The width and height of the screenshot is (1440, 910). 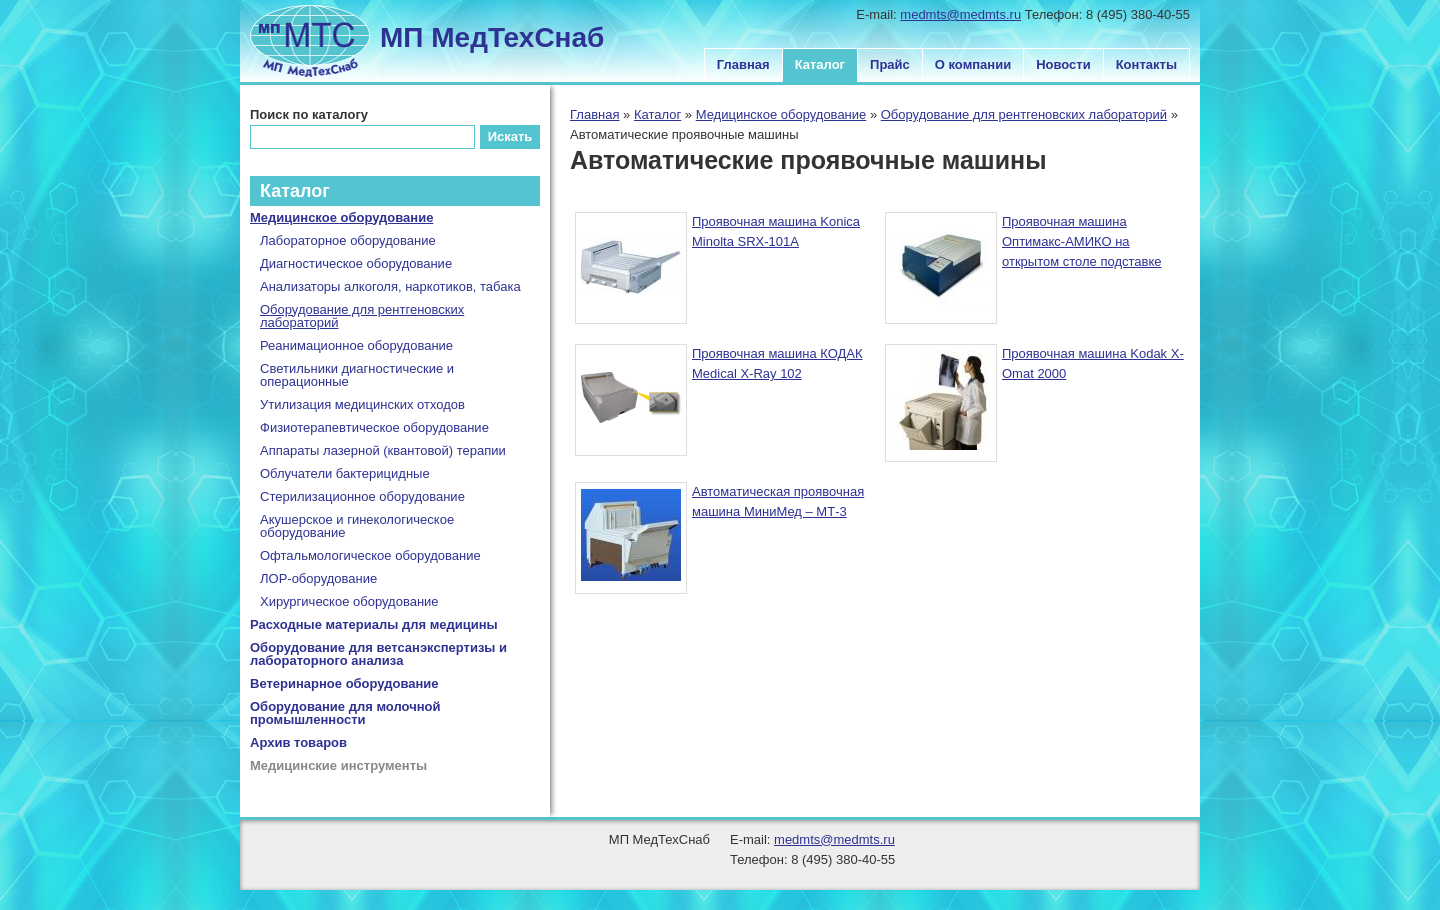 I want to click on О компании, so click(x=973, y=64).